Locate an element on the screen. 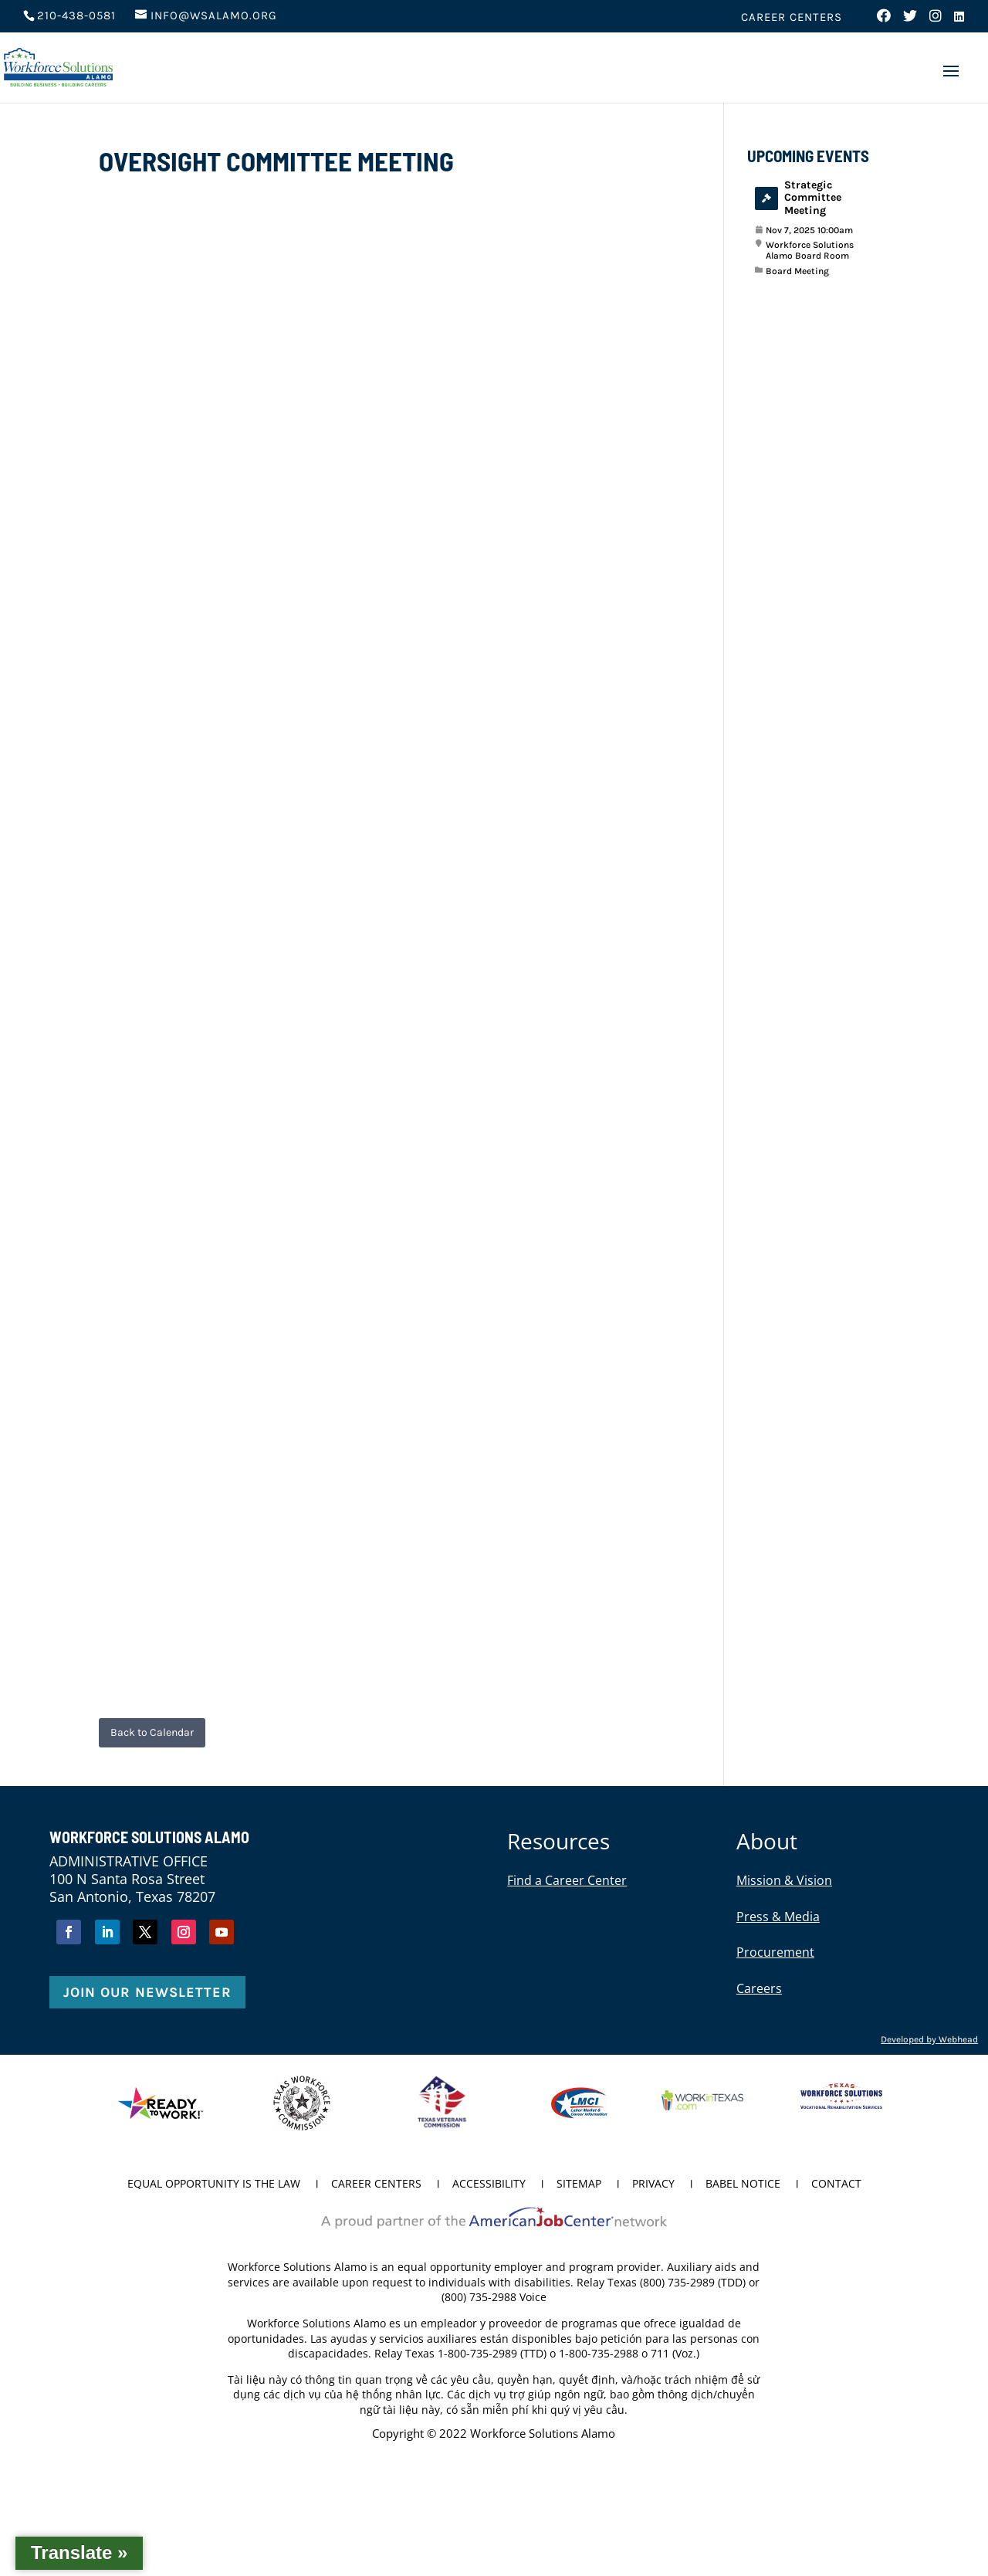  Career Centers is located at coordinates (791, 18).